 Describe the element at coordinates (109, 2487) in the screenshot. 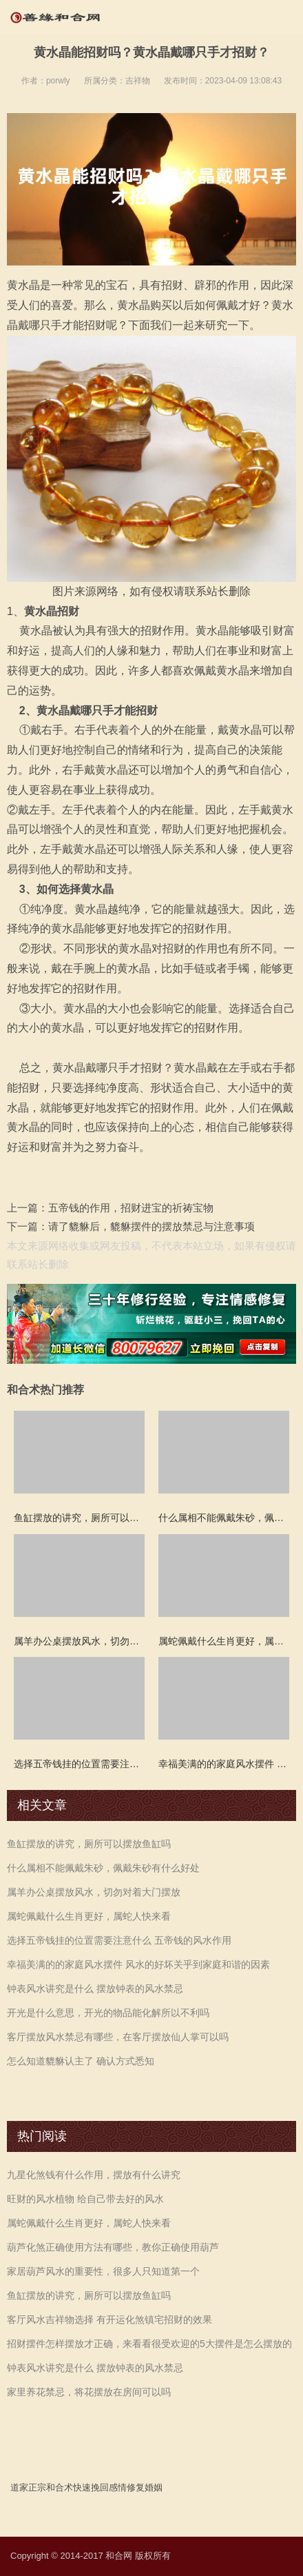

I see `挽回感情` at that location.